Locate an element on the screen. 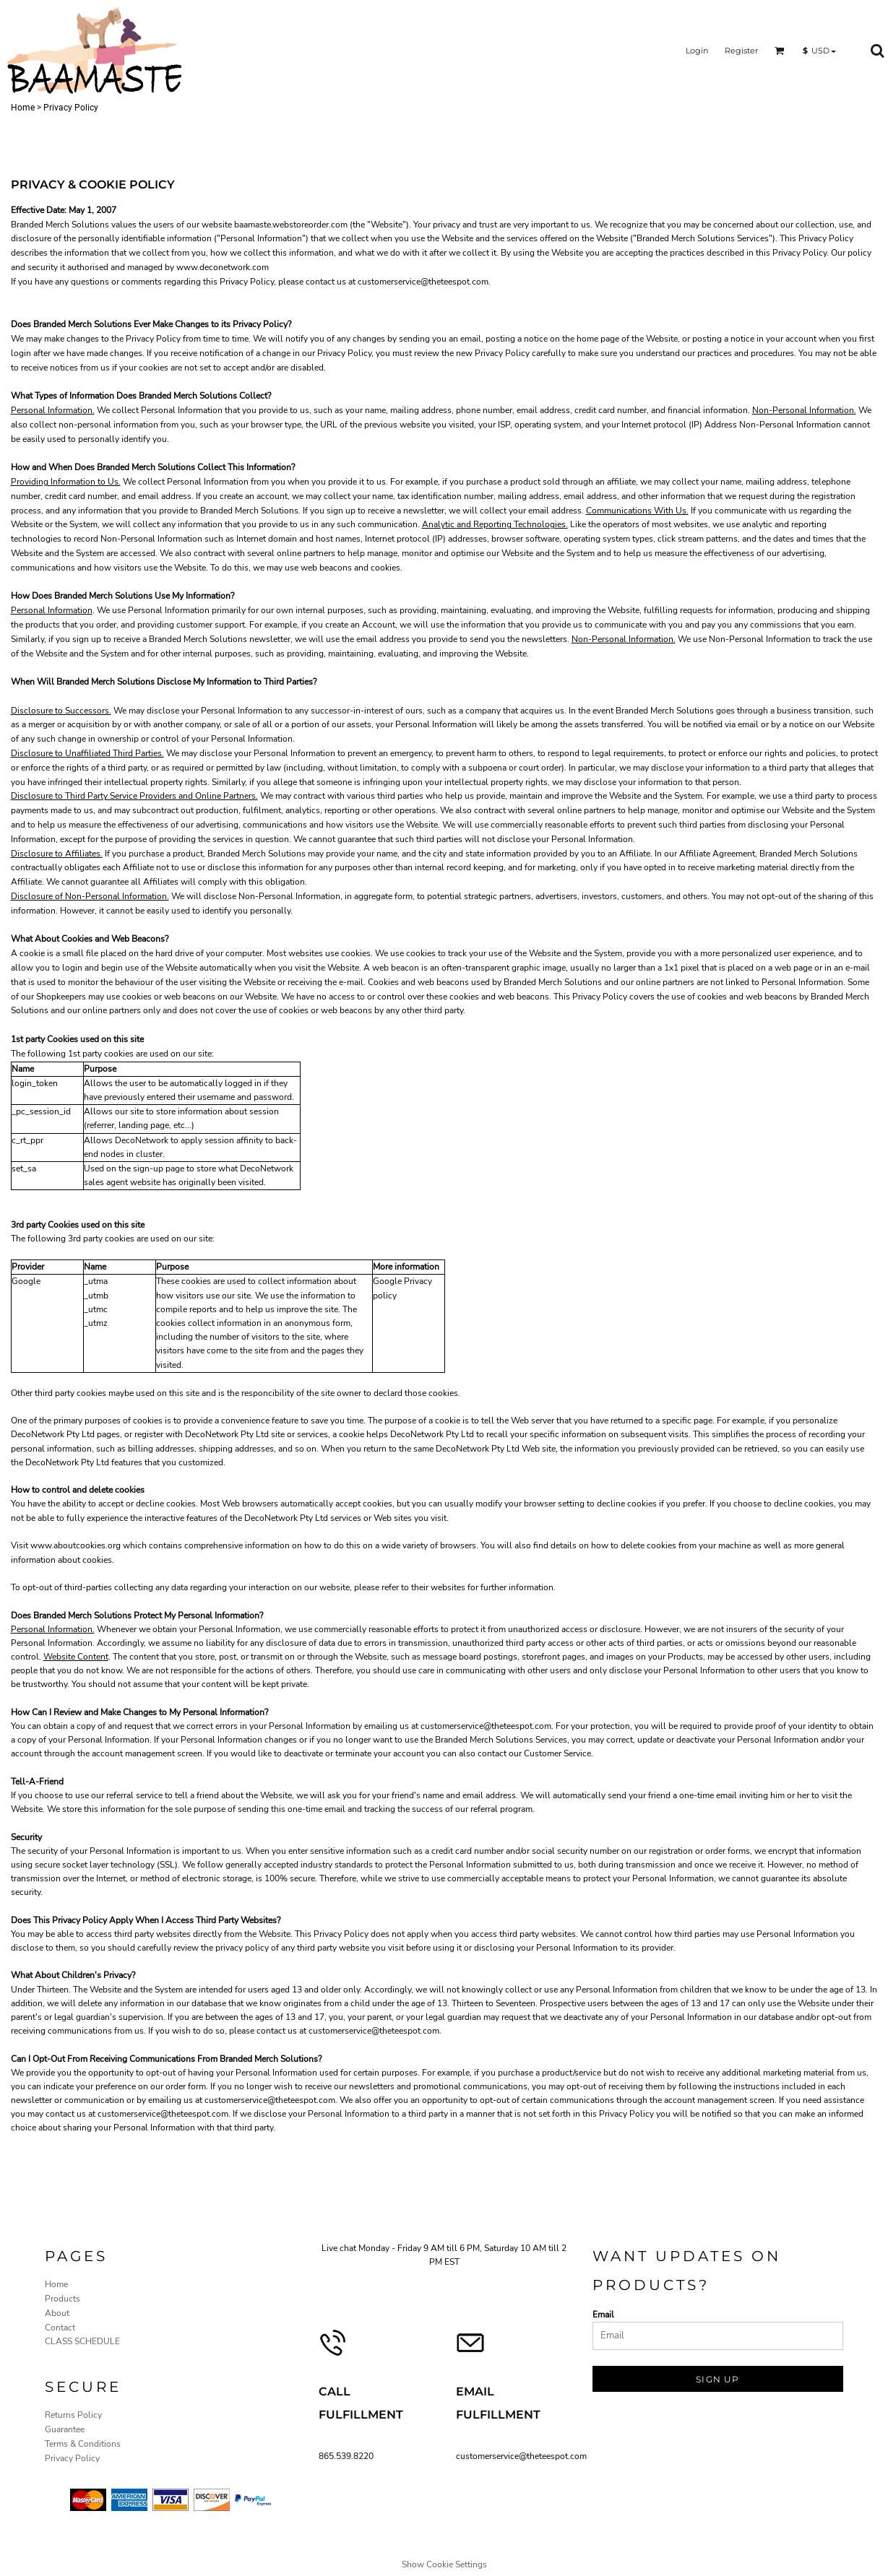 The image size is (888, 2576). Home is located at coordinates (23, 108).